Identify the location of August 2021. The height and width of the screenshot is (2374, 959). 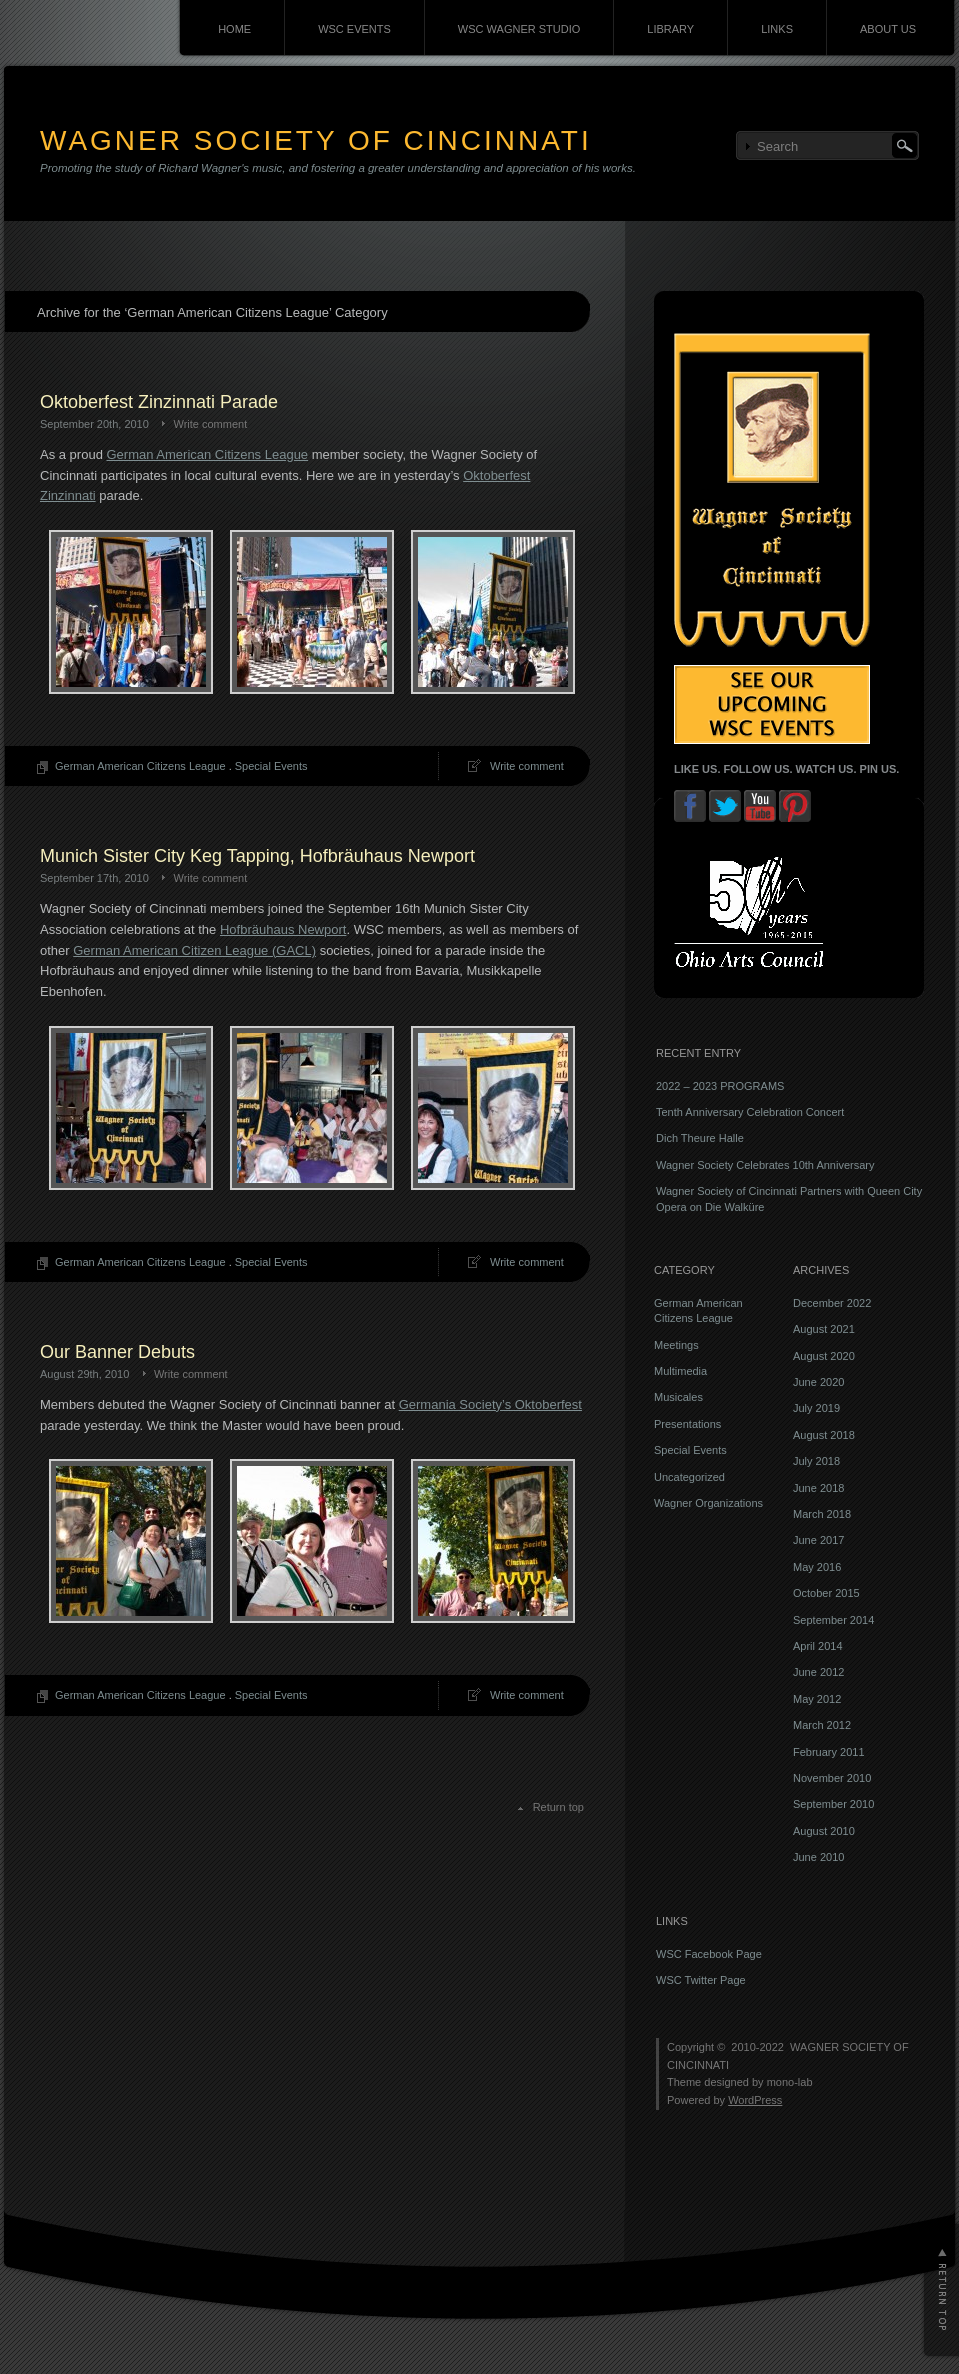
(824, 1329).